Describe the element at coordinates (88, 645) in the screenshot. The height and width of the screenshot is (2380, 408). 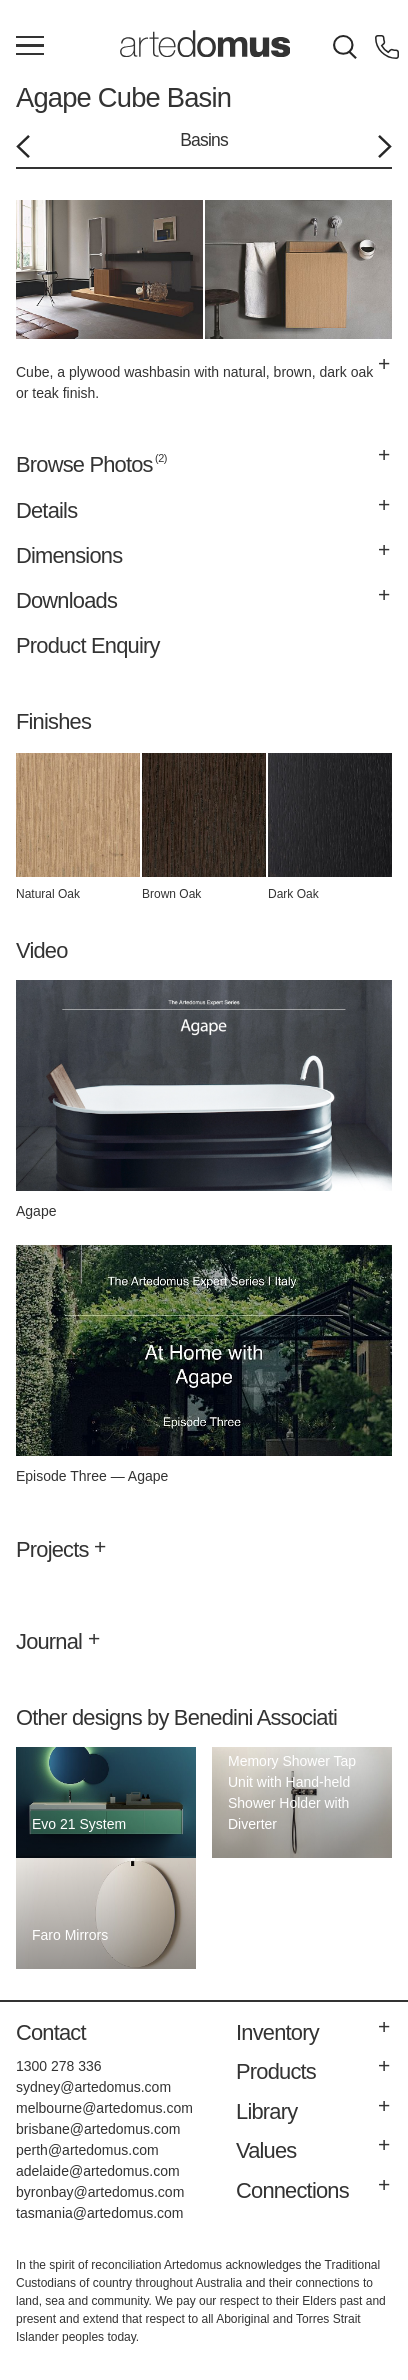
I see `Product Enquiry` at that location.